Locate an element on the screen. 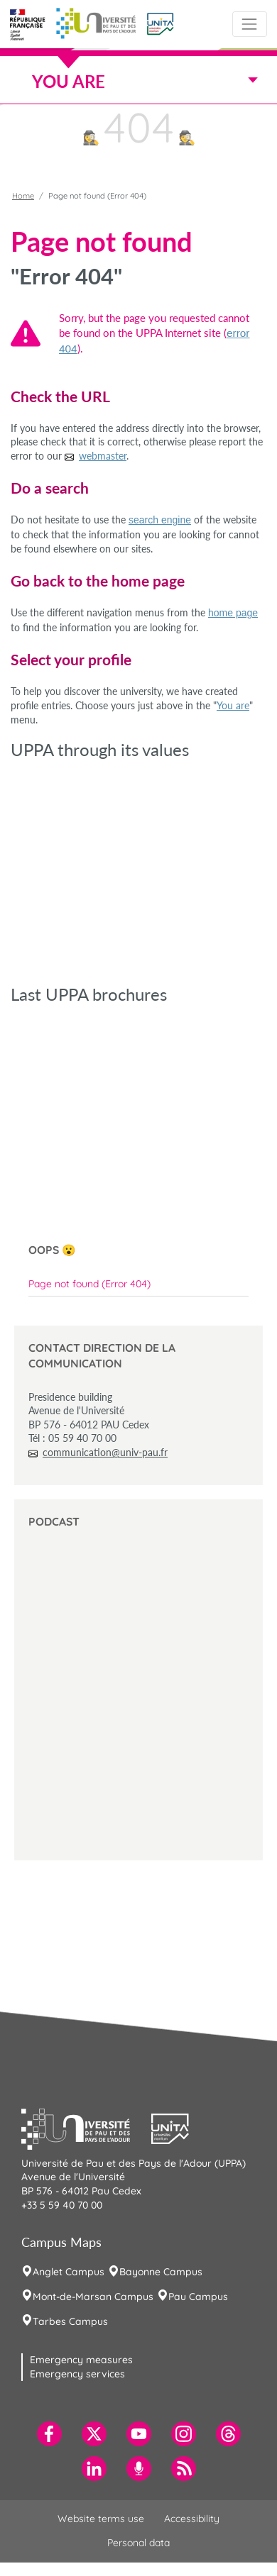 The image size is (277, 2576). [button] is located at coordinates (160, 22).